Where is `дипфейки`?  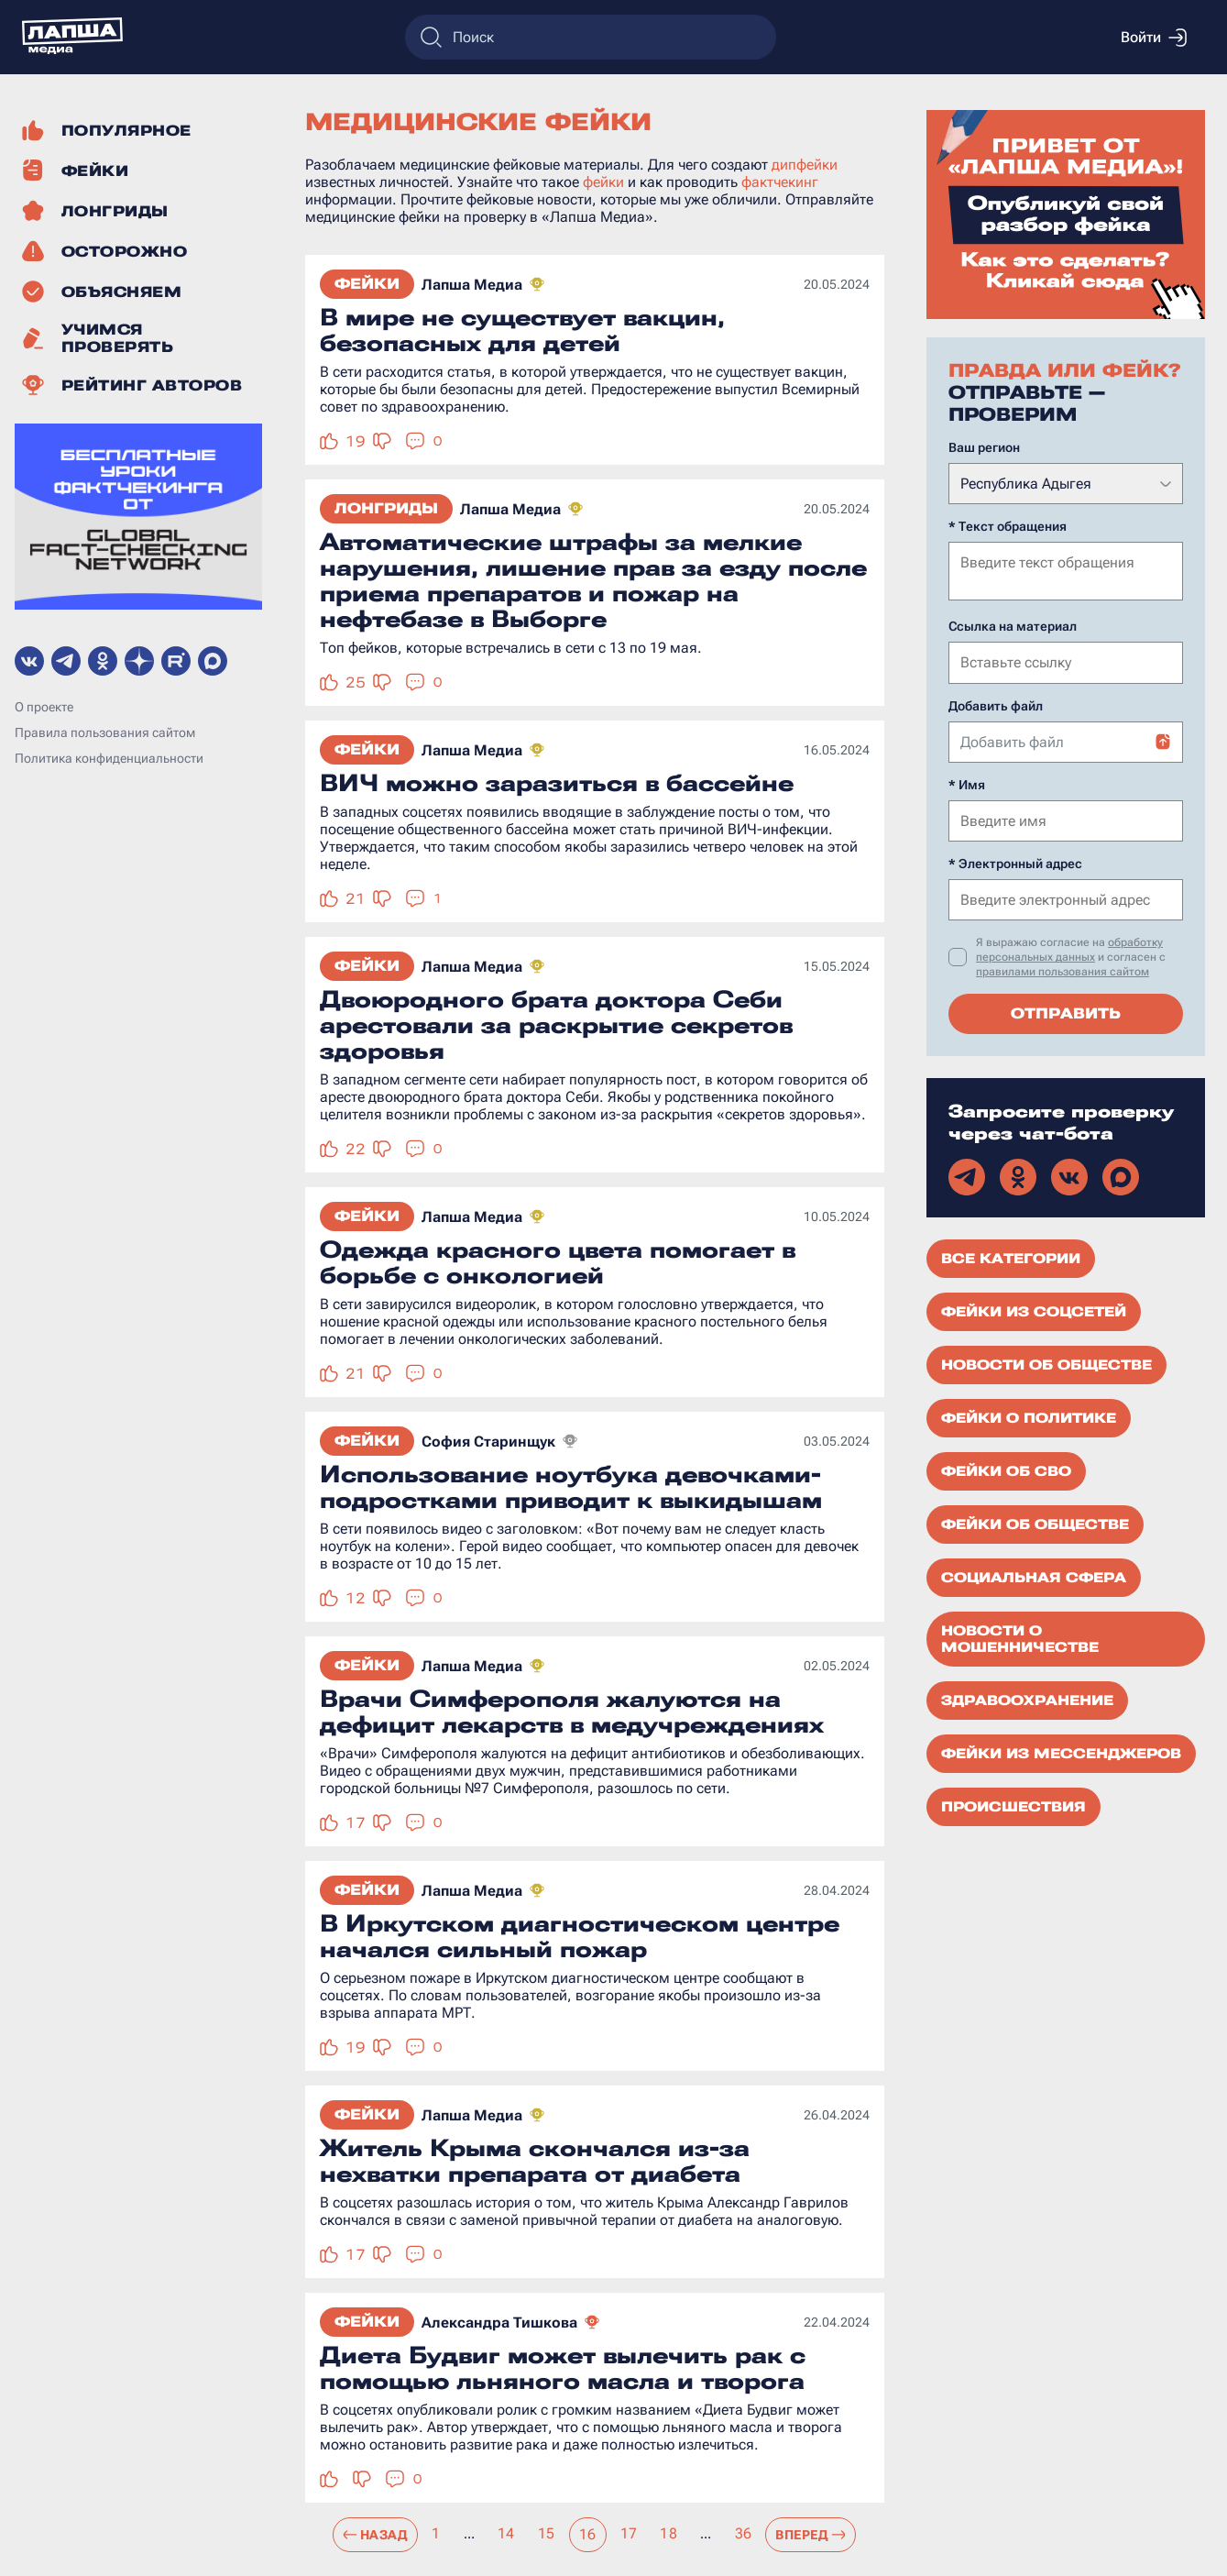 дипфейки is located at coordinates (805, 164).